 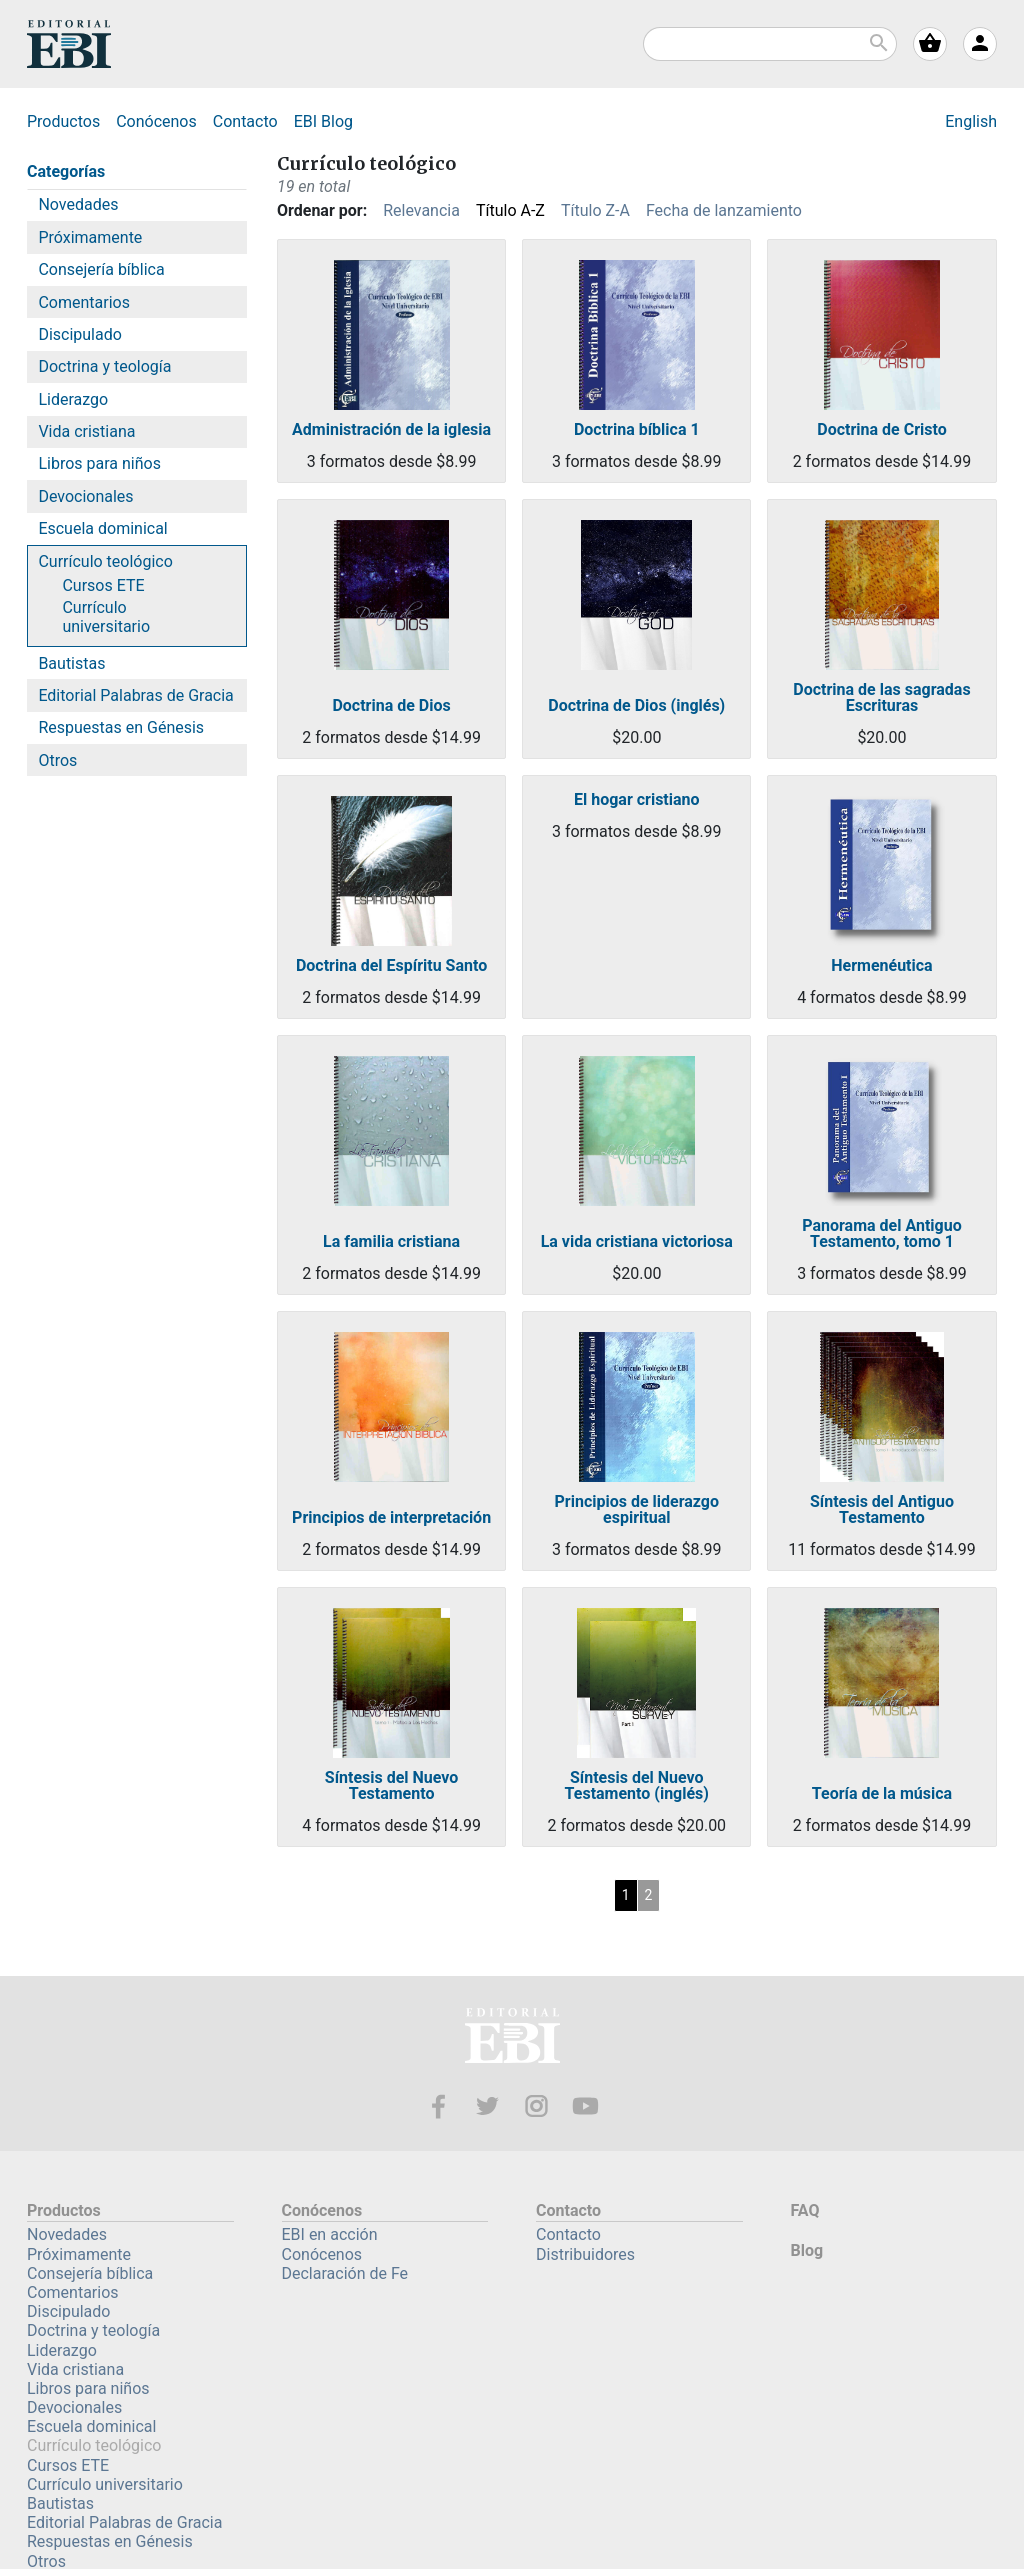 I want to click on Relevancia, so click(x=421, y=210).